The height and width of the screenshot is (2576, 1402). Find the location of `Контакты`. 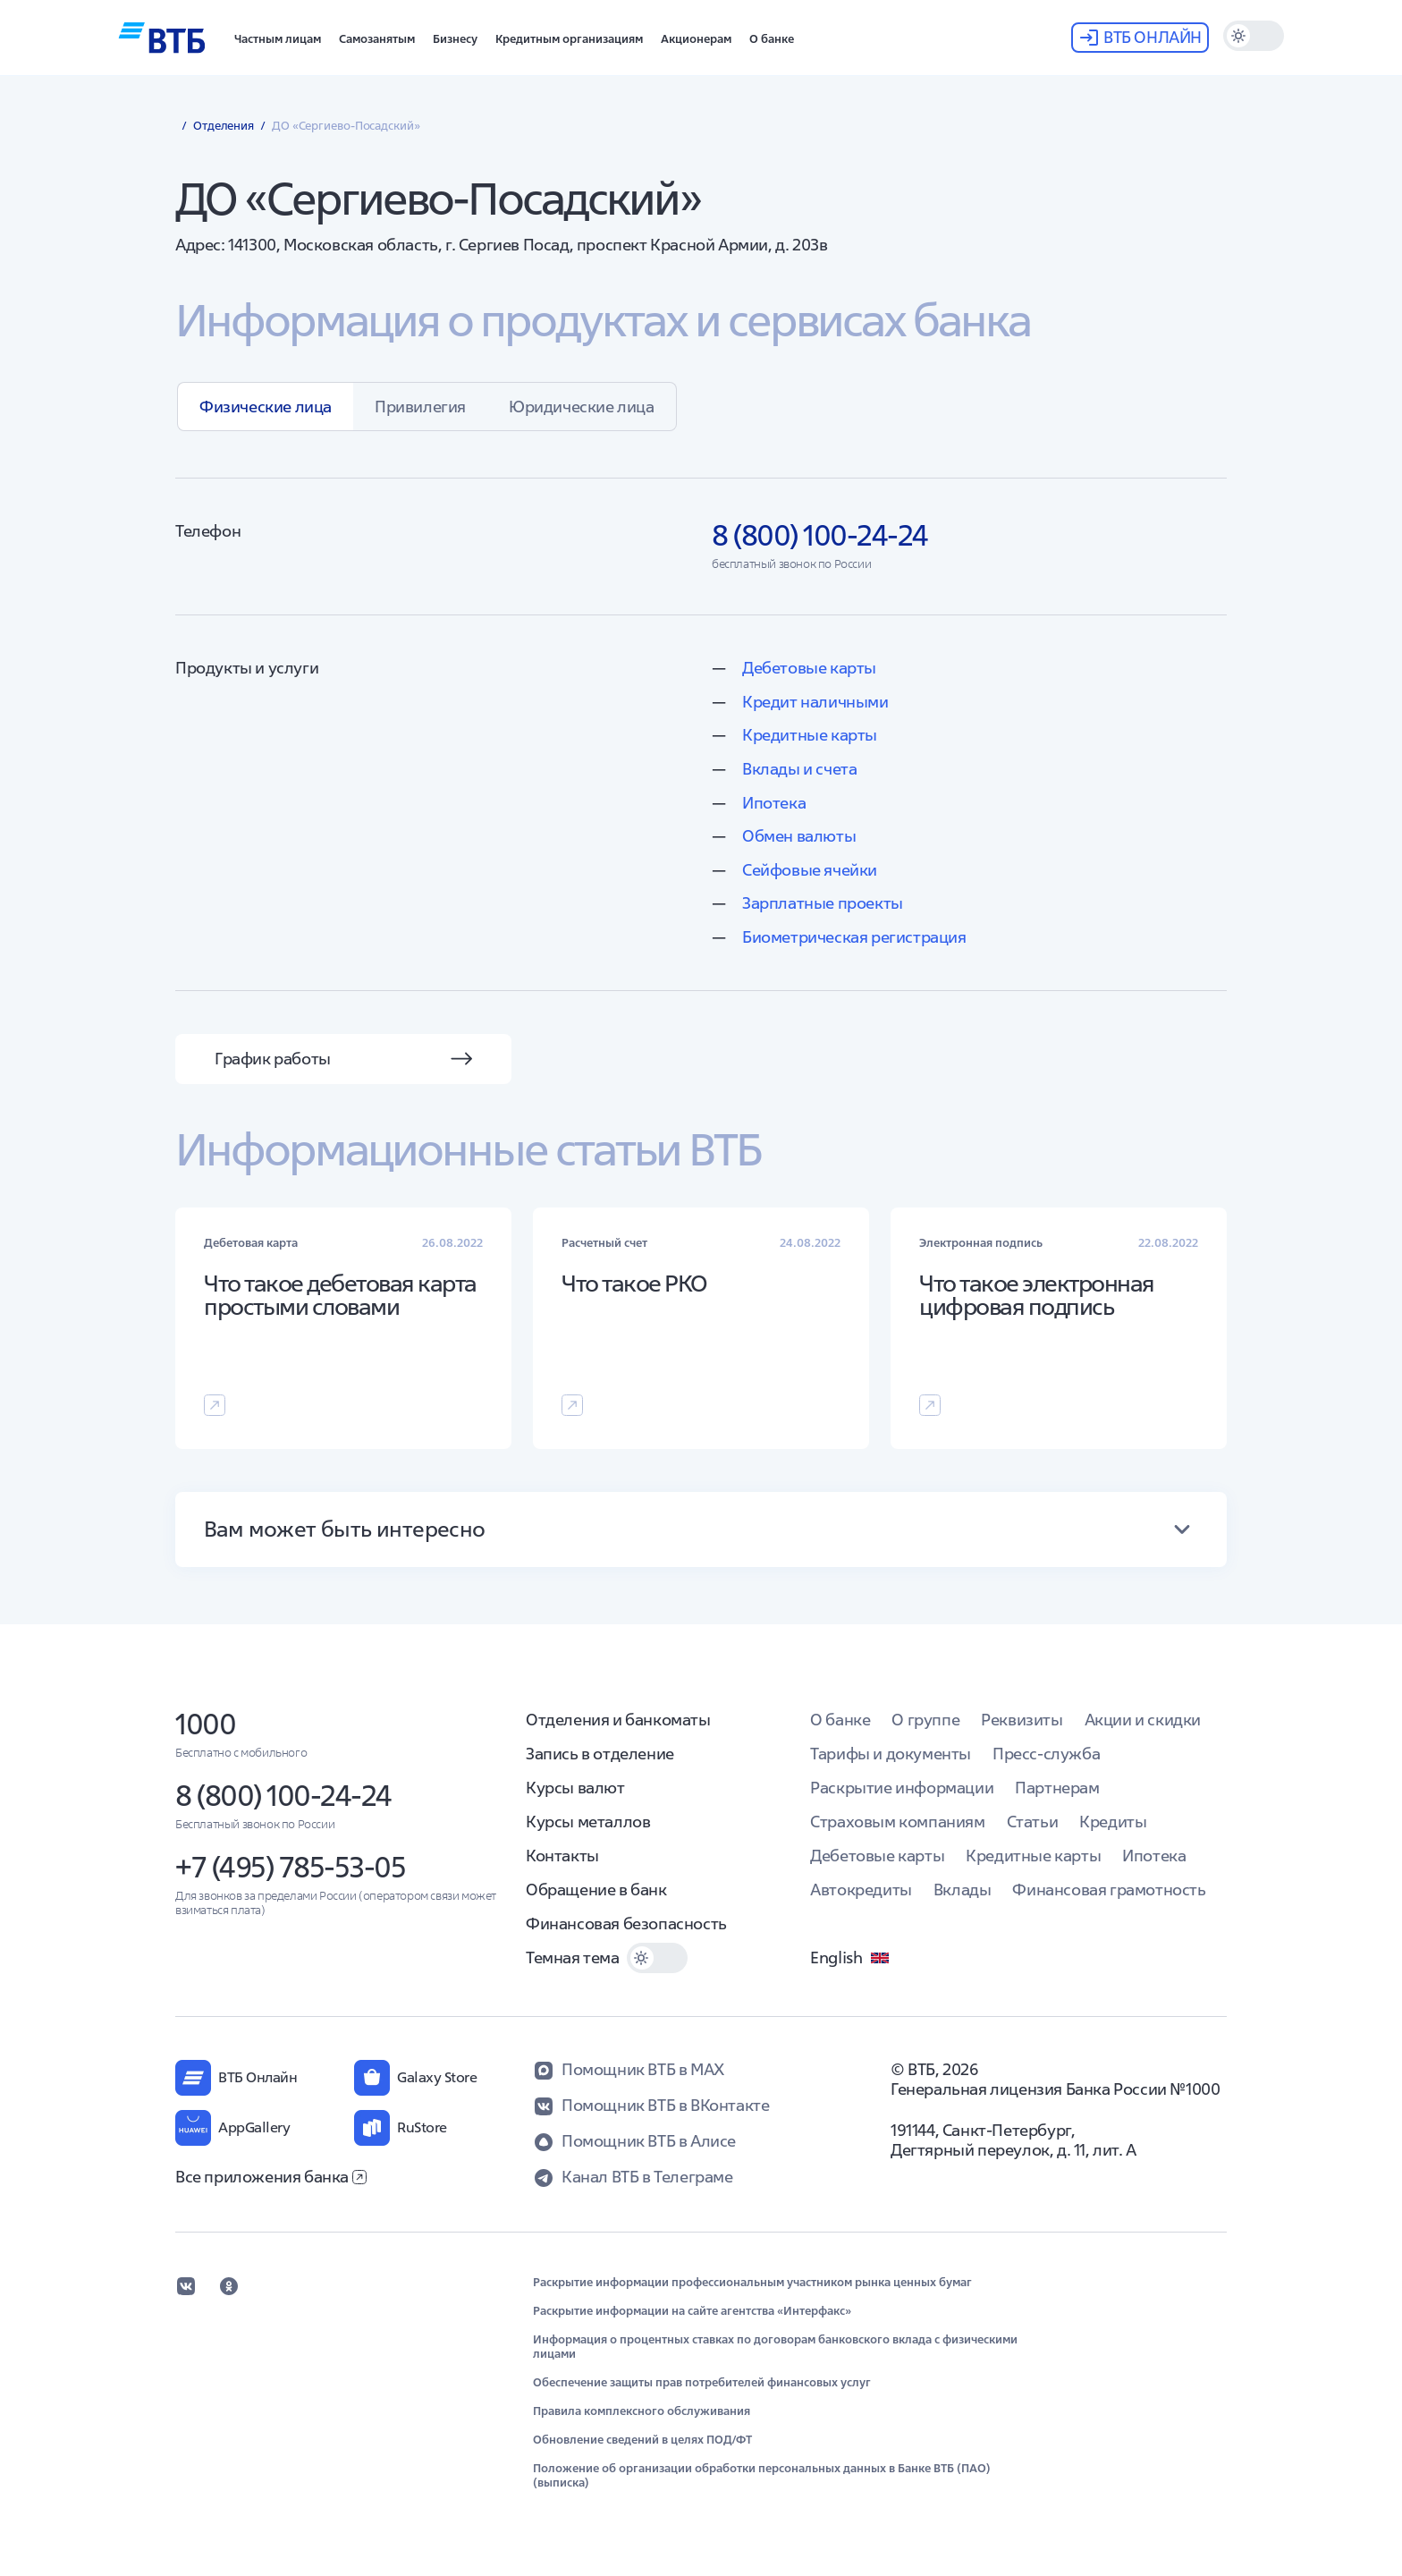

Контакты is located at coordinates (562, 1855).